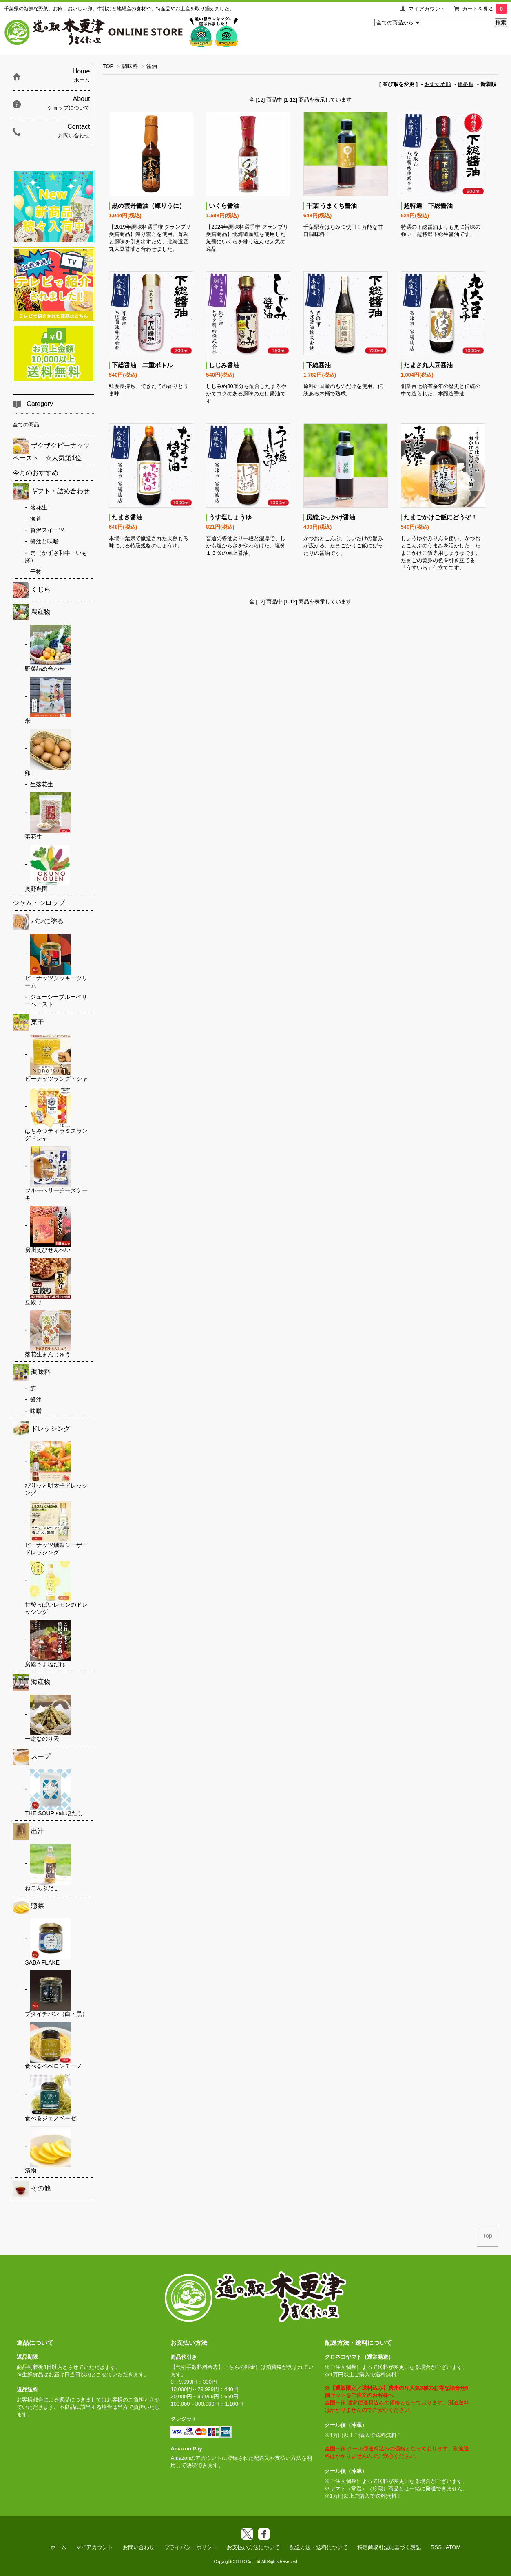 The height and width of the screenshot is (2576, 511). What do you see at coordinates (56, 1058) in the screenshot?
I see `ピーナッツラングドシャ` at bounding box center [56, 1058].